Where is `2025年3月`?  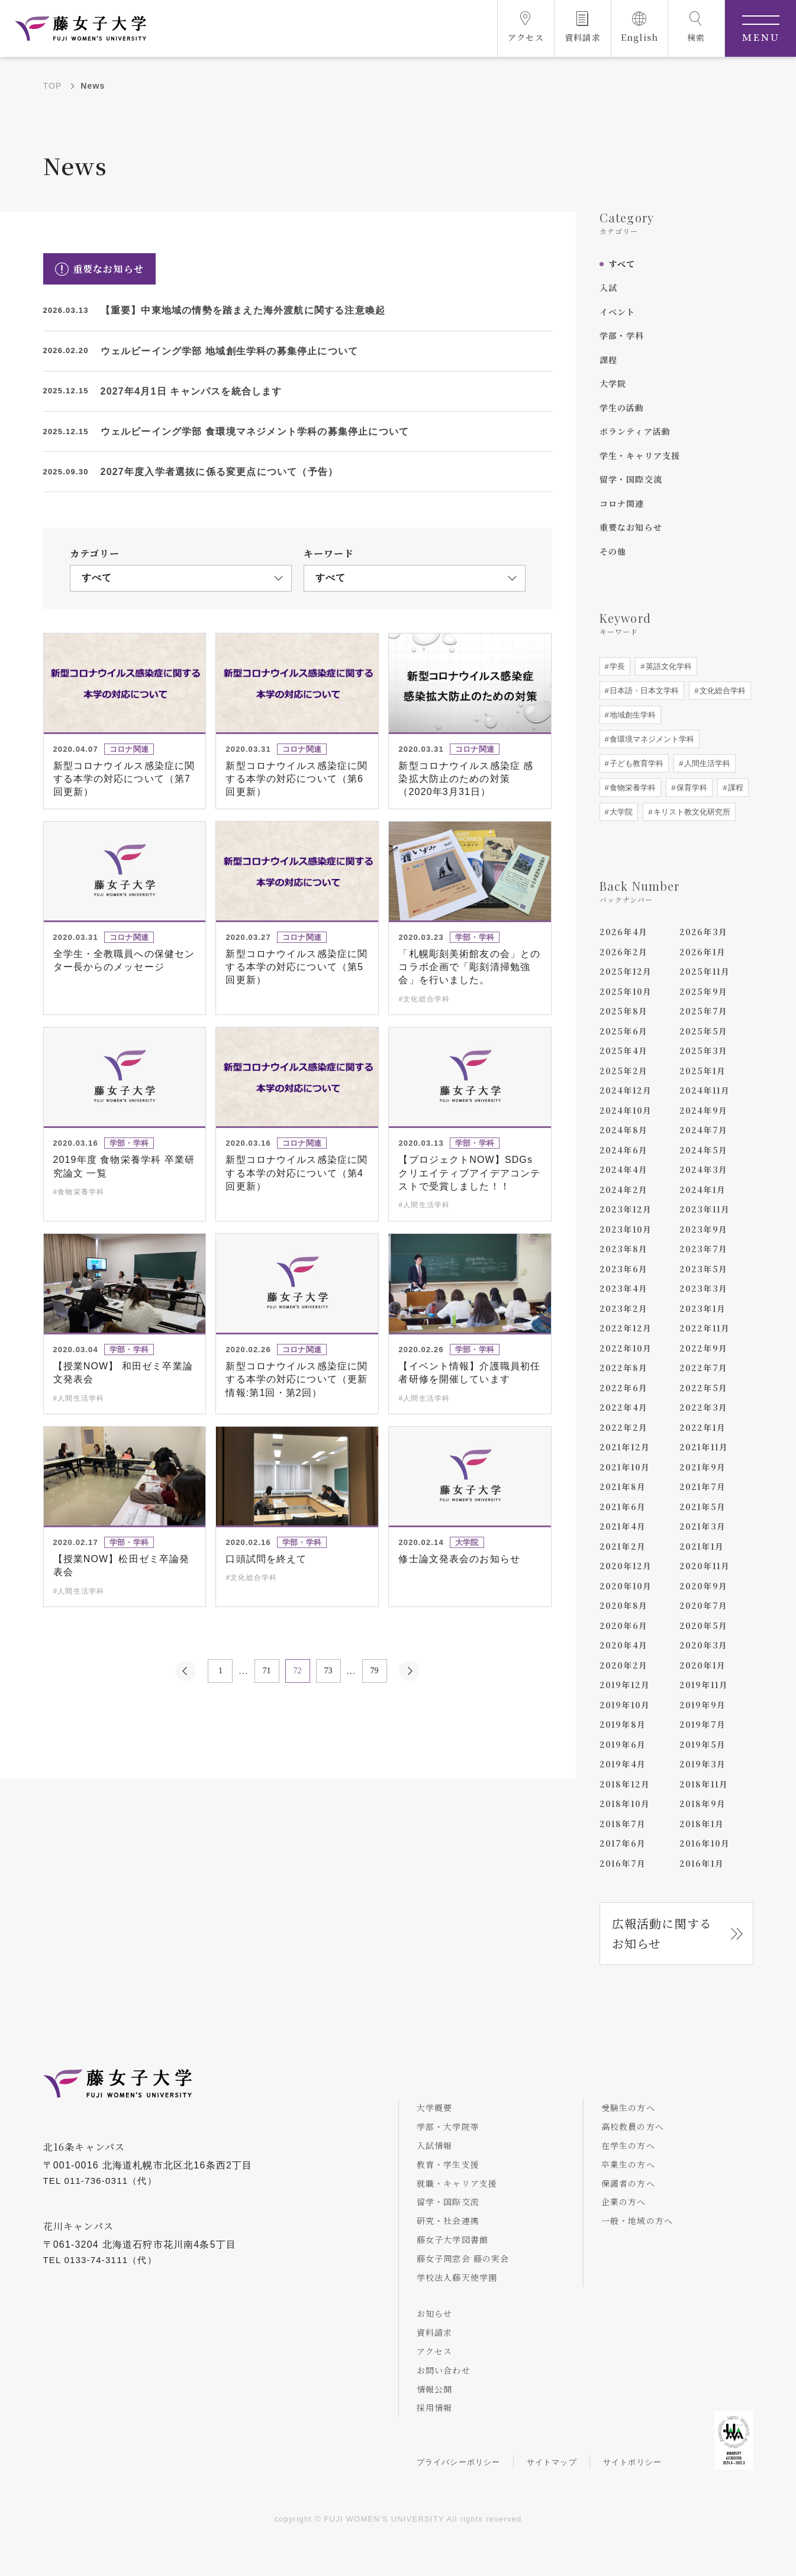
2025年3月 is located at coordinates (703, 1050).